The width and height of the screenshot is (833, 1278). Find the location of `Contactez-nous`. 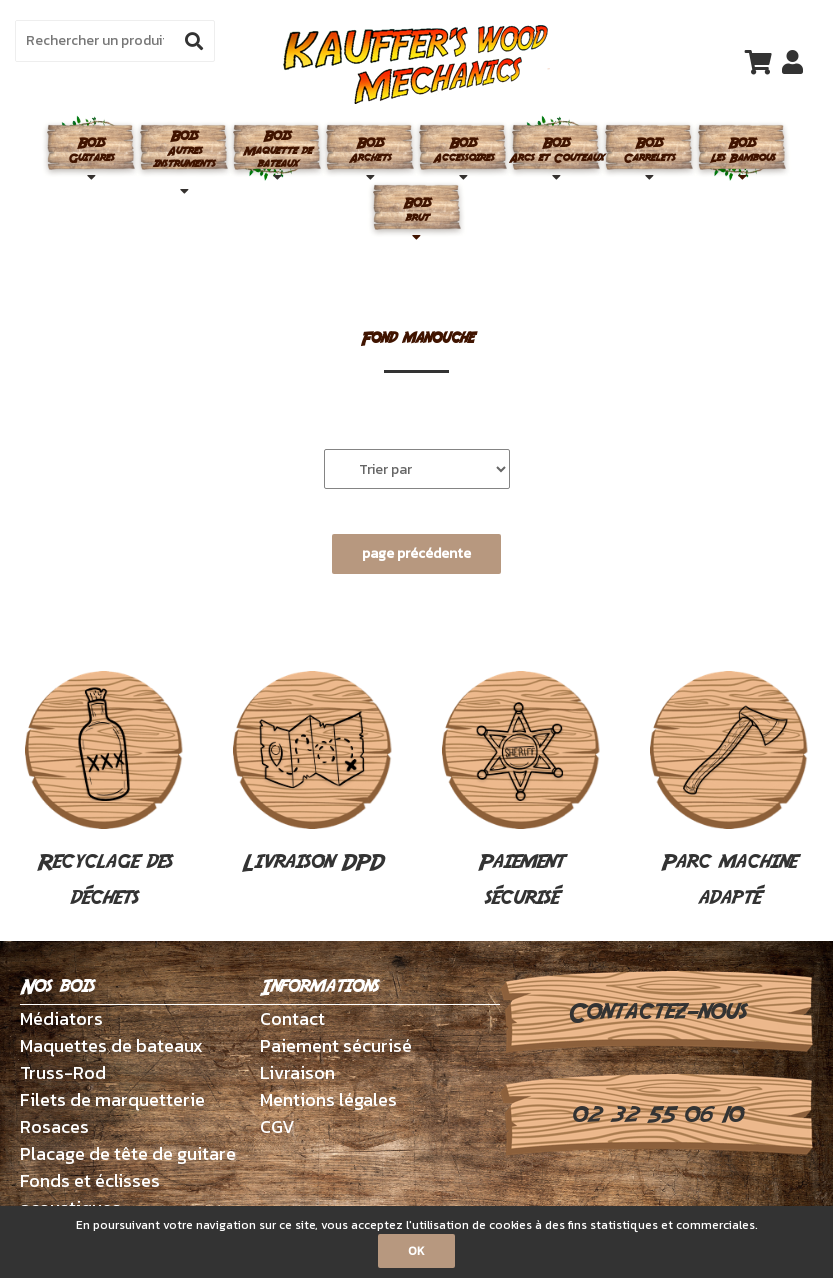

Contactez-nous is located at coordinates (656, 1012).